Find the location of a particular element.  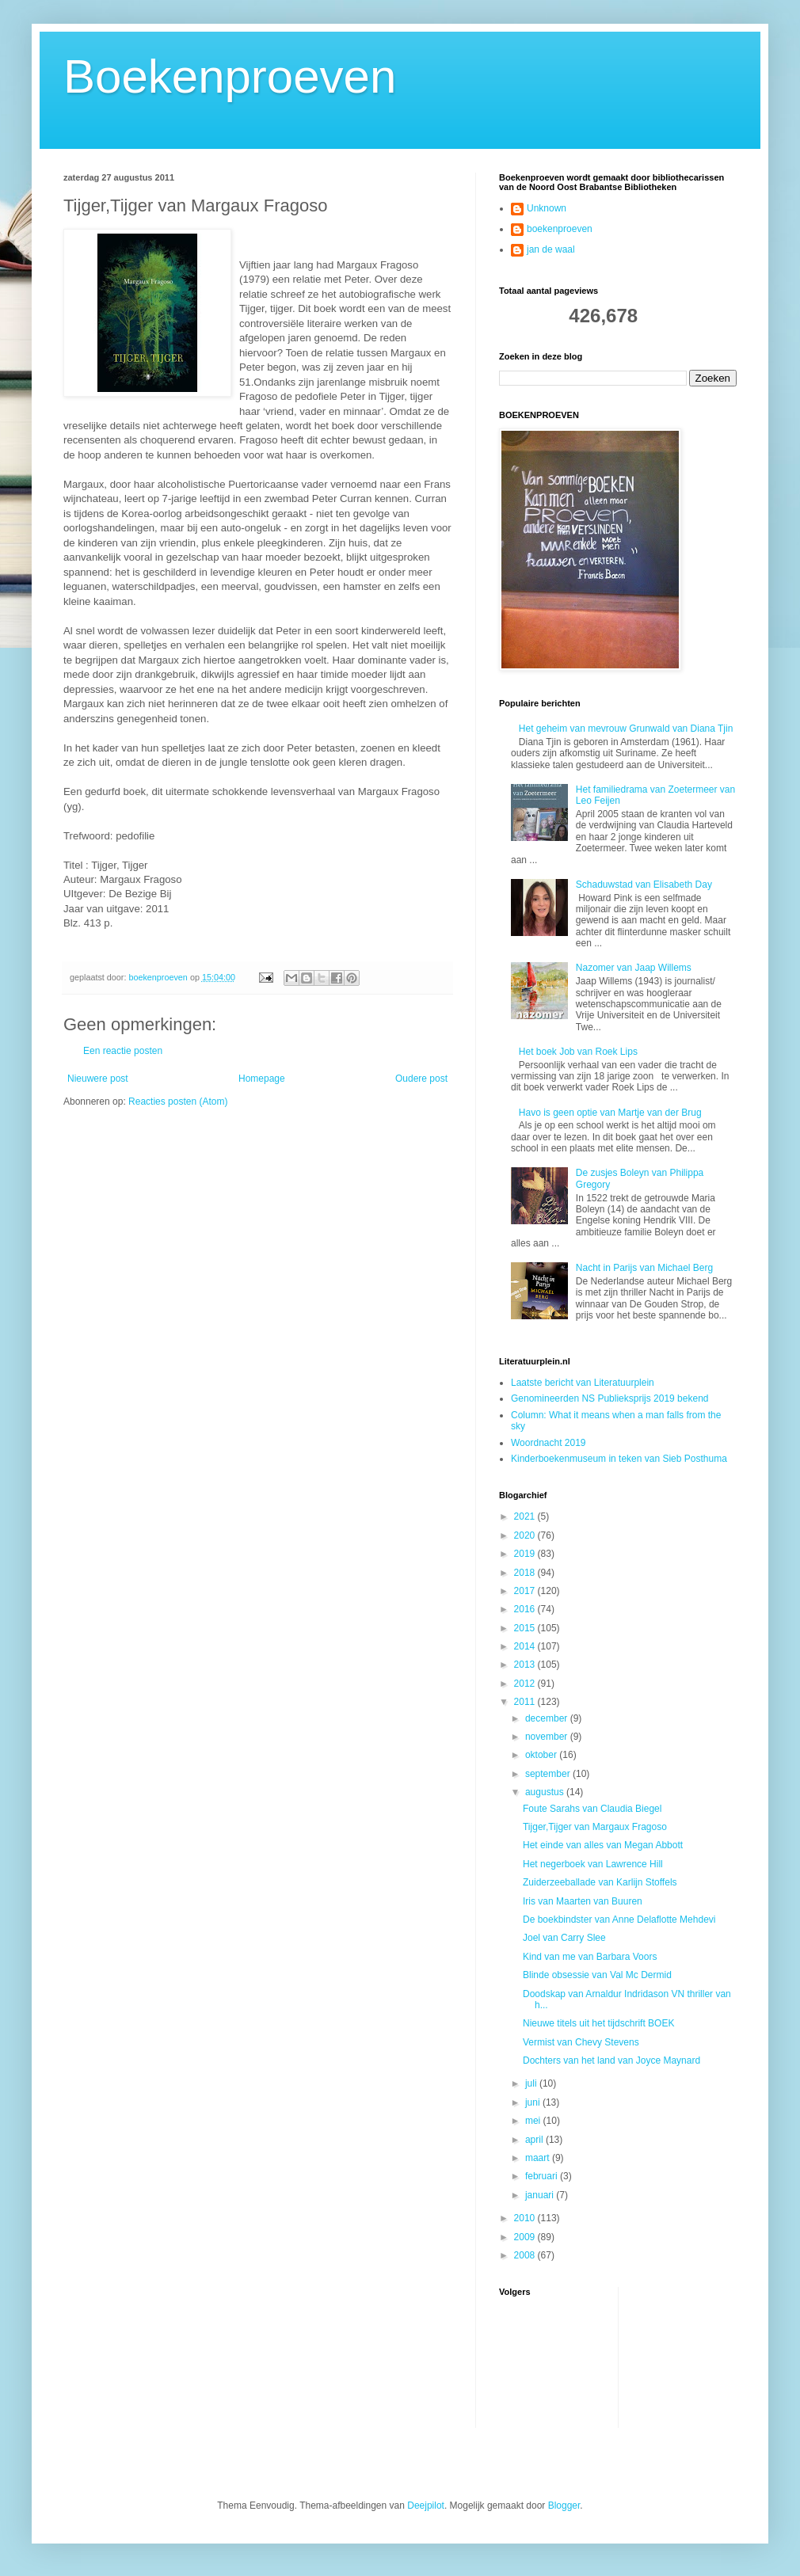

Woordnacht 2019 is located at coordinates (548, 1442).